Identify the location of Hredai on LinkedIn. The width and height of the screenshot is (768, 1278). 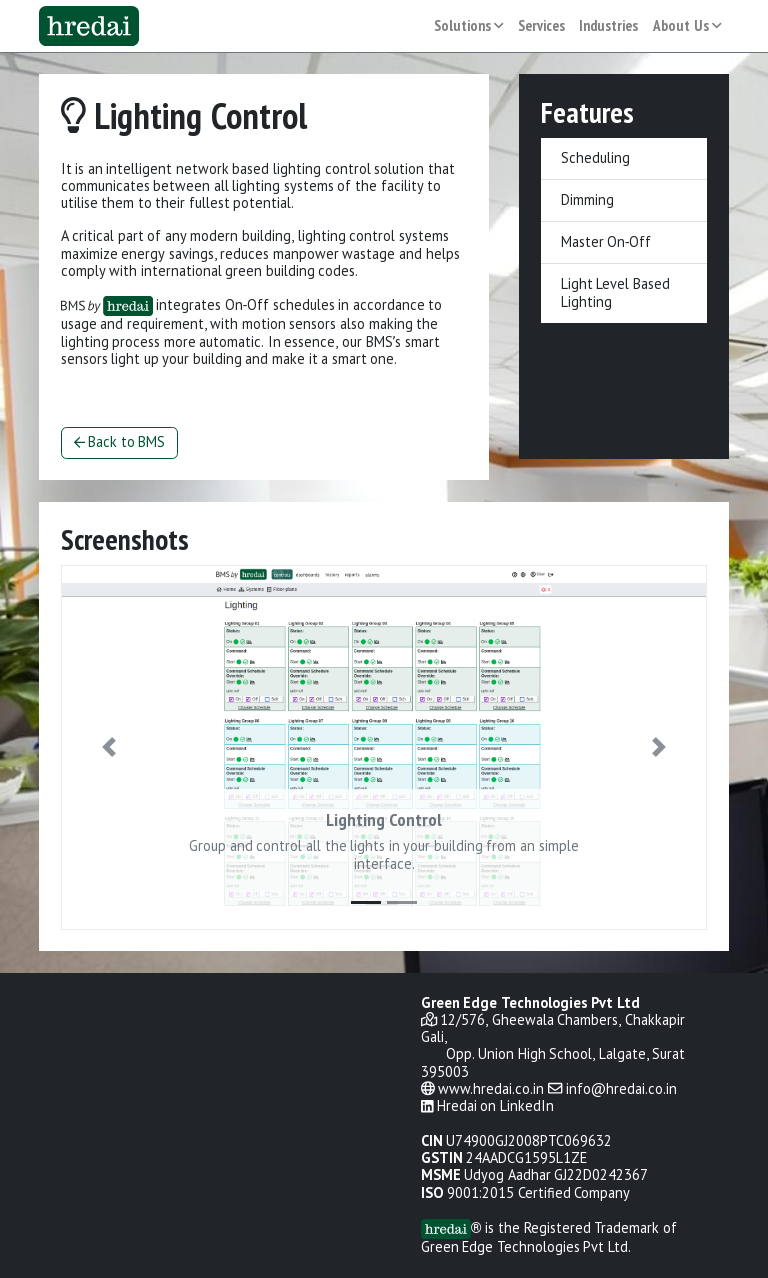
(495, 1106).